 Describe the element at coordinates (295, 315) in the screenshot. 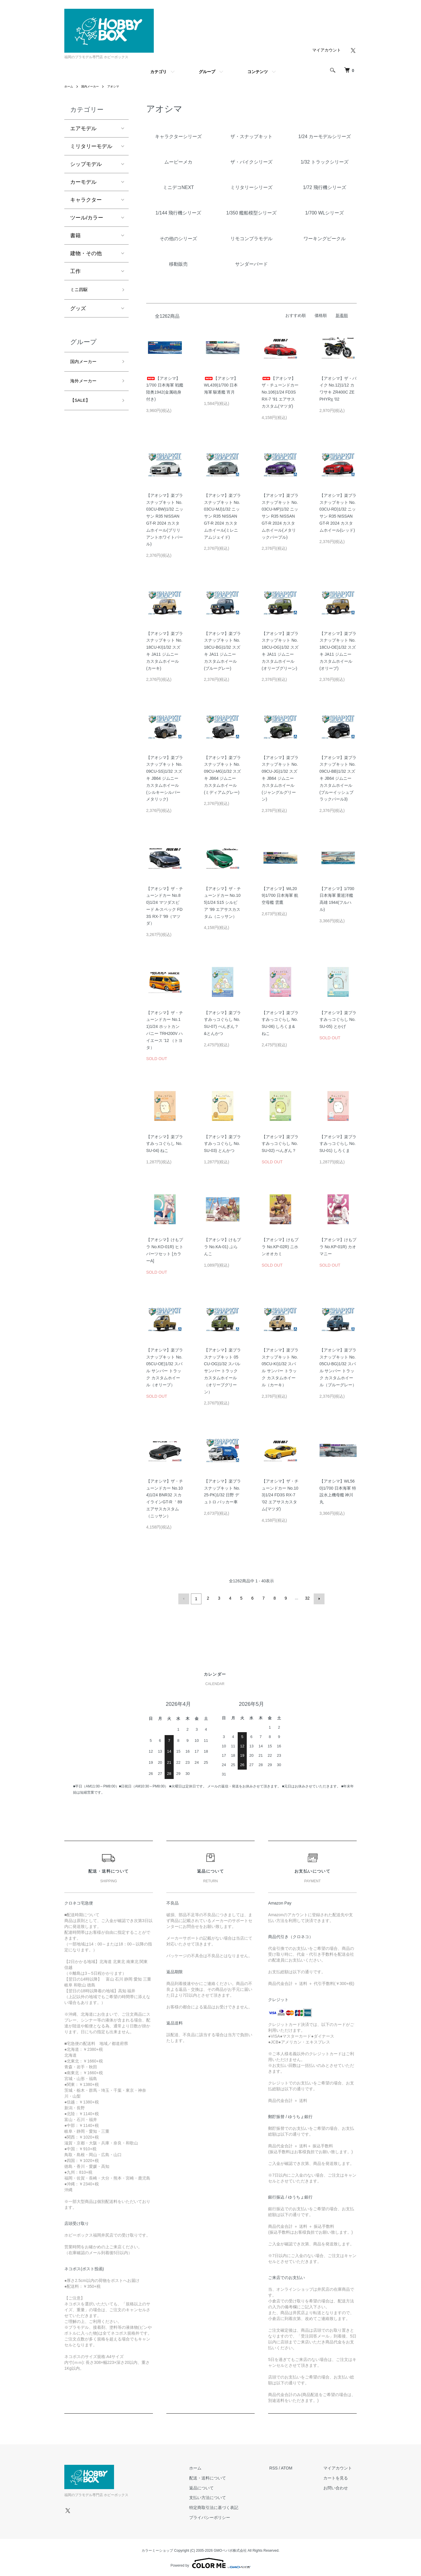

I see `おすすめ順` at that location.